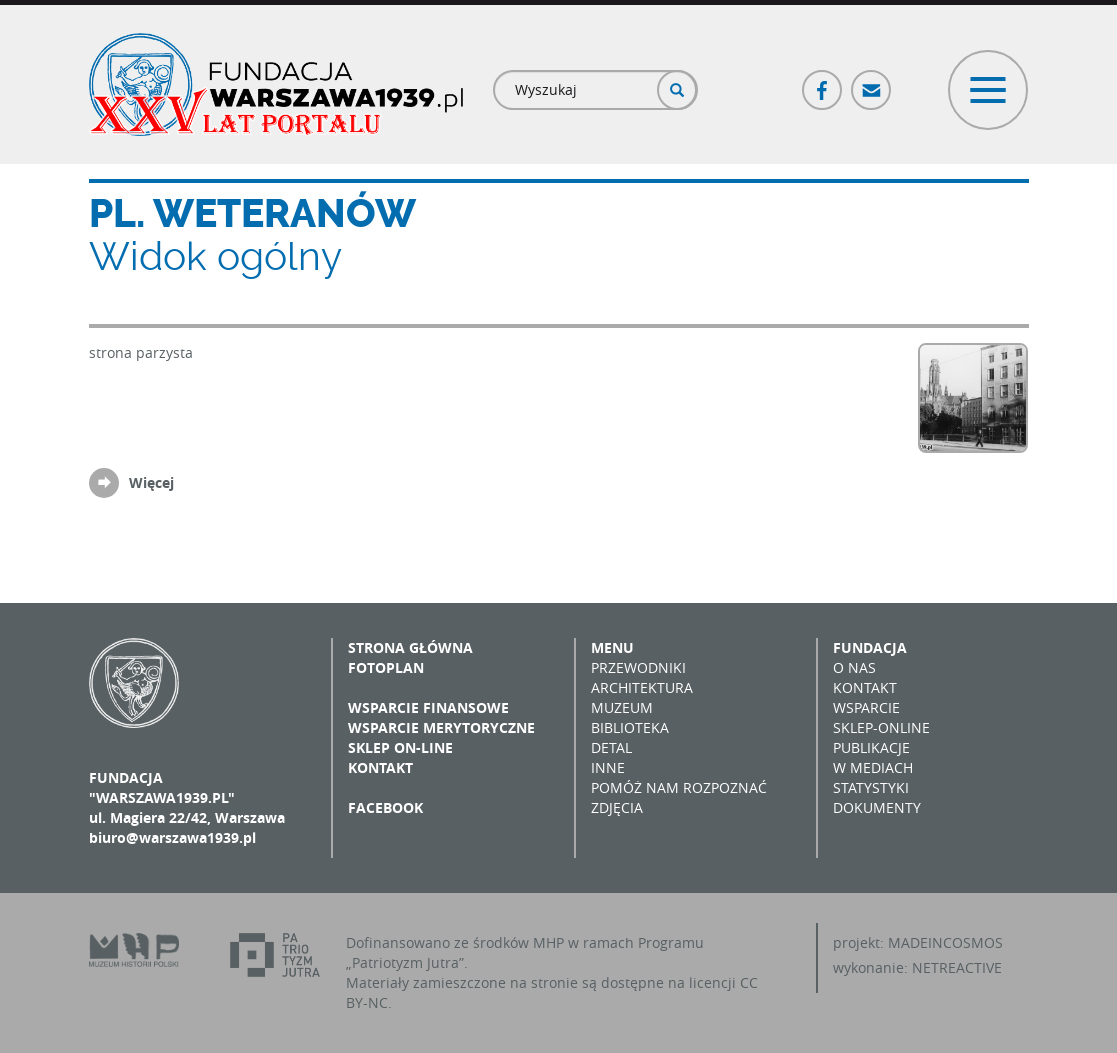 The width and height of the screenshot is (1117, 1053). I want to click on Statystyki, so click(871, 787).